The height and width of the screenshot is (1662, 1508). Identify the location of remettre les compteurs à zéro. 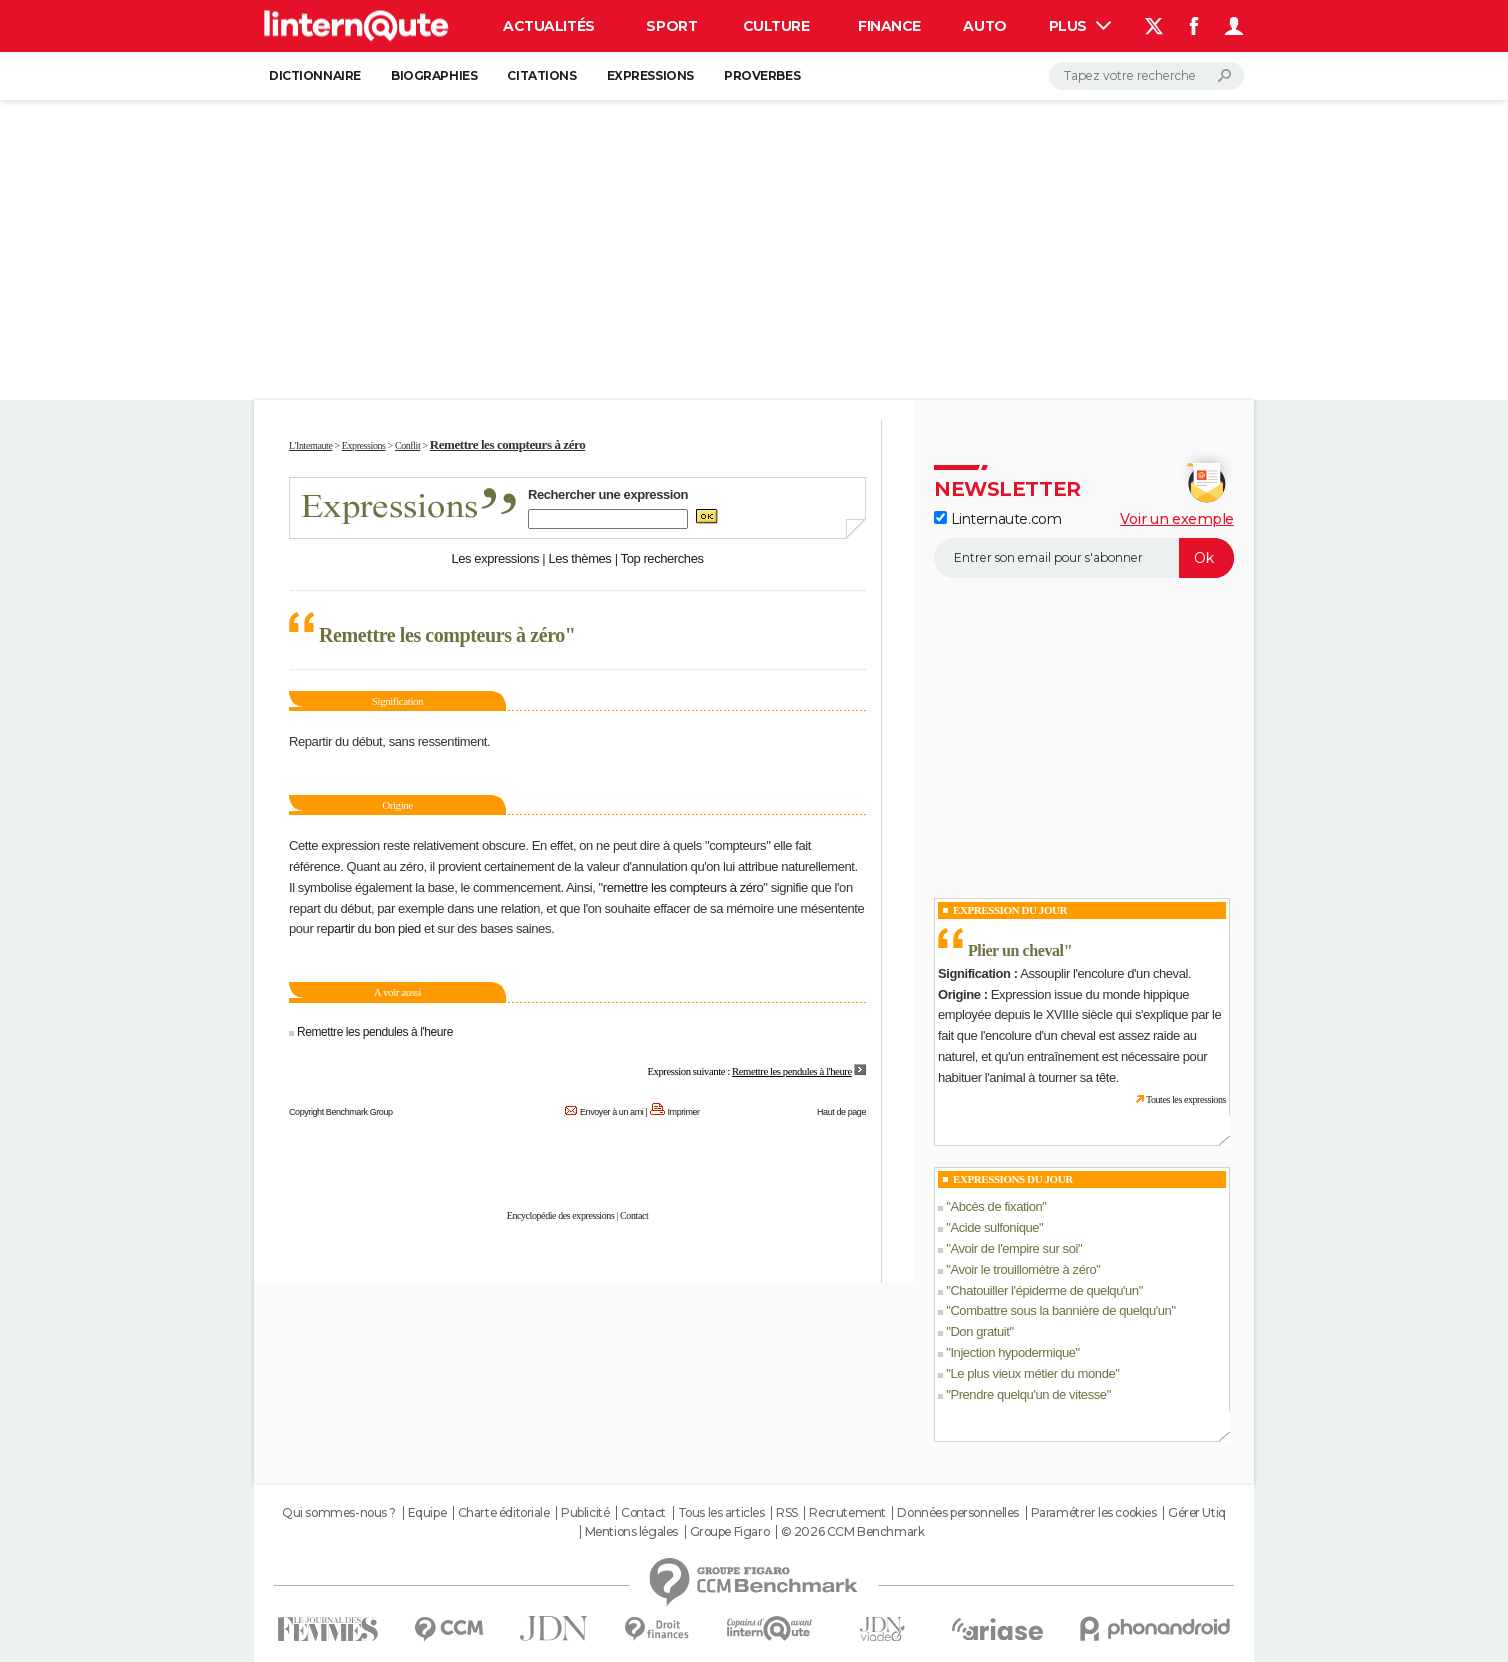
(683, 887).